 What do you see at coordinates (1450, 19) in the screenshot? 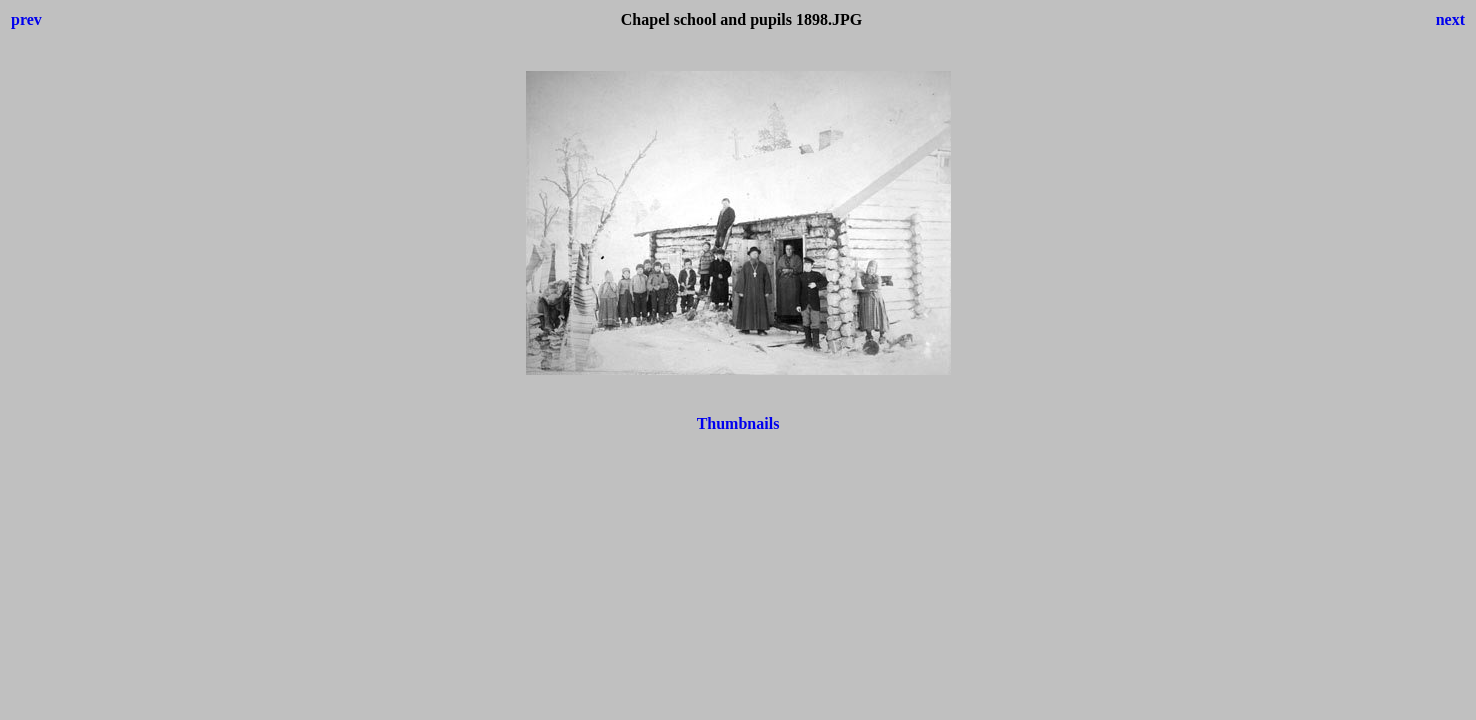
I see `next` at bounding box center [1450, 19].